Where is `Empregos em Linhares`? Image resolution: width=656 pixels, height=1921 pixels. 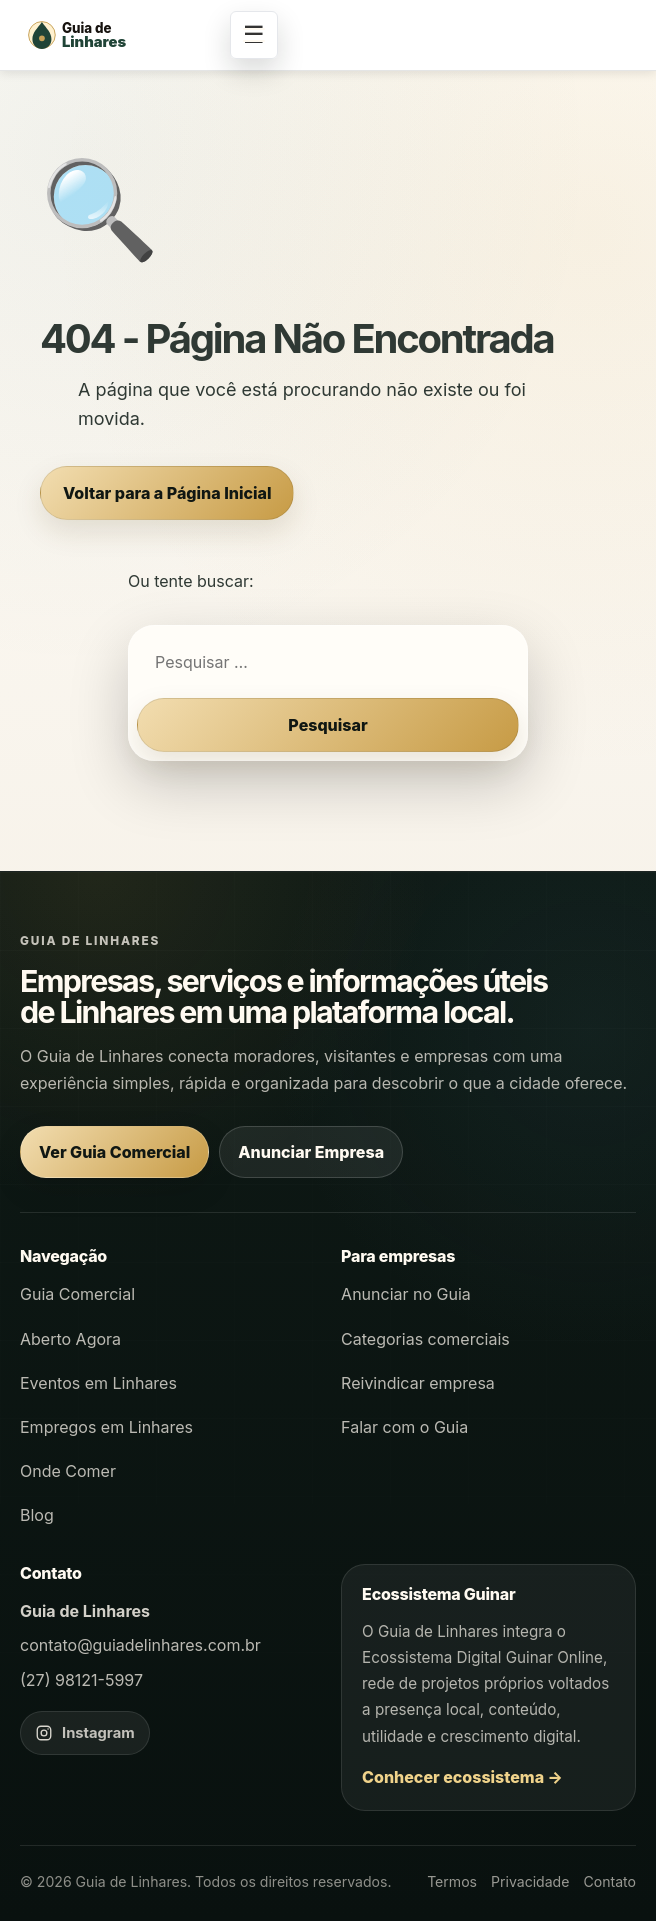 Empregos em Linhares is located at coordinates (106, 1427).